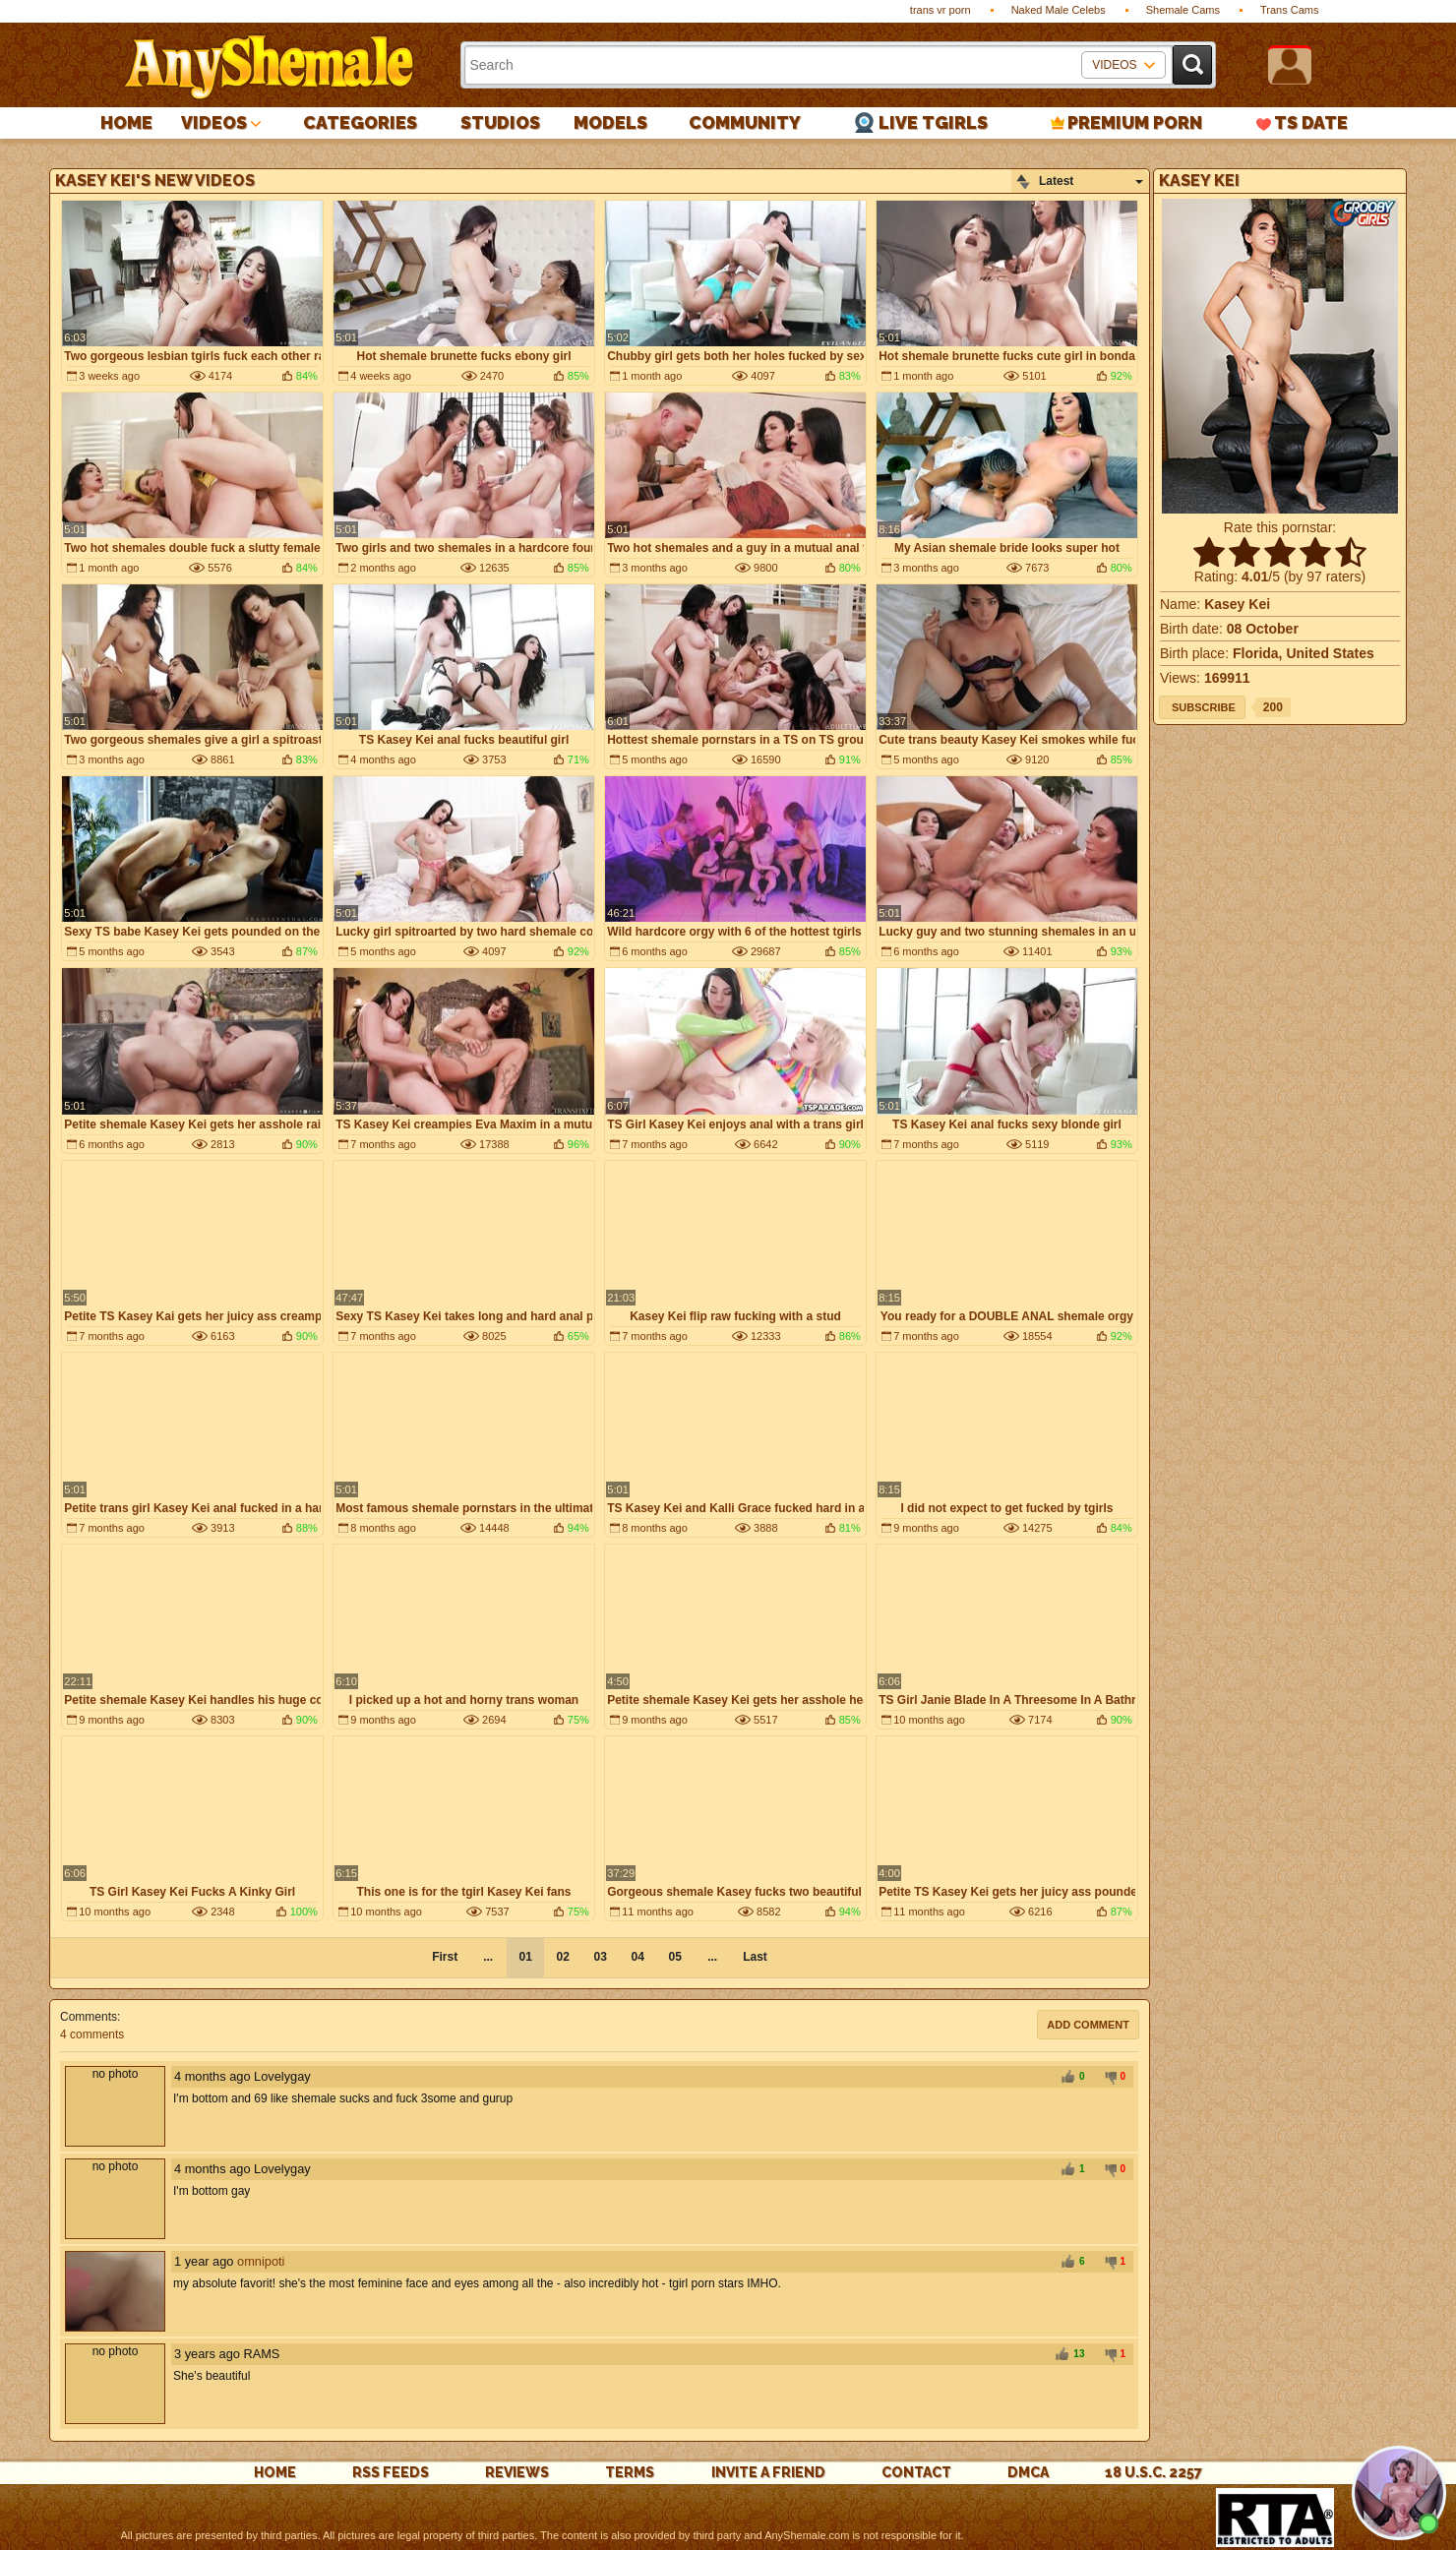  What do you see at coordinates (745, 122) in the screenshot?
I see `Community` at bounding box center [745, 122].